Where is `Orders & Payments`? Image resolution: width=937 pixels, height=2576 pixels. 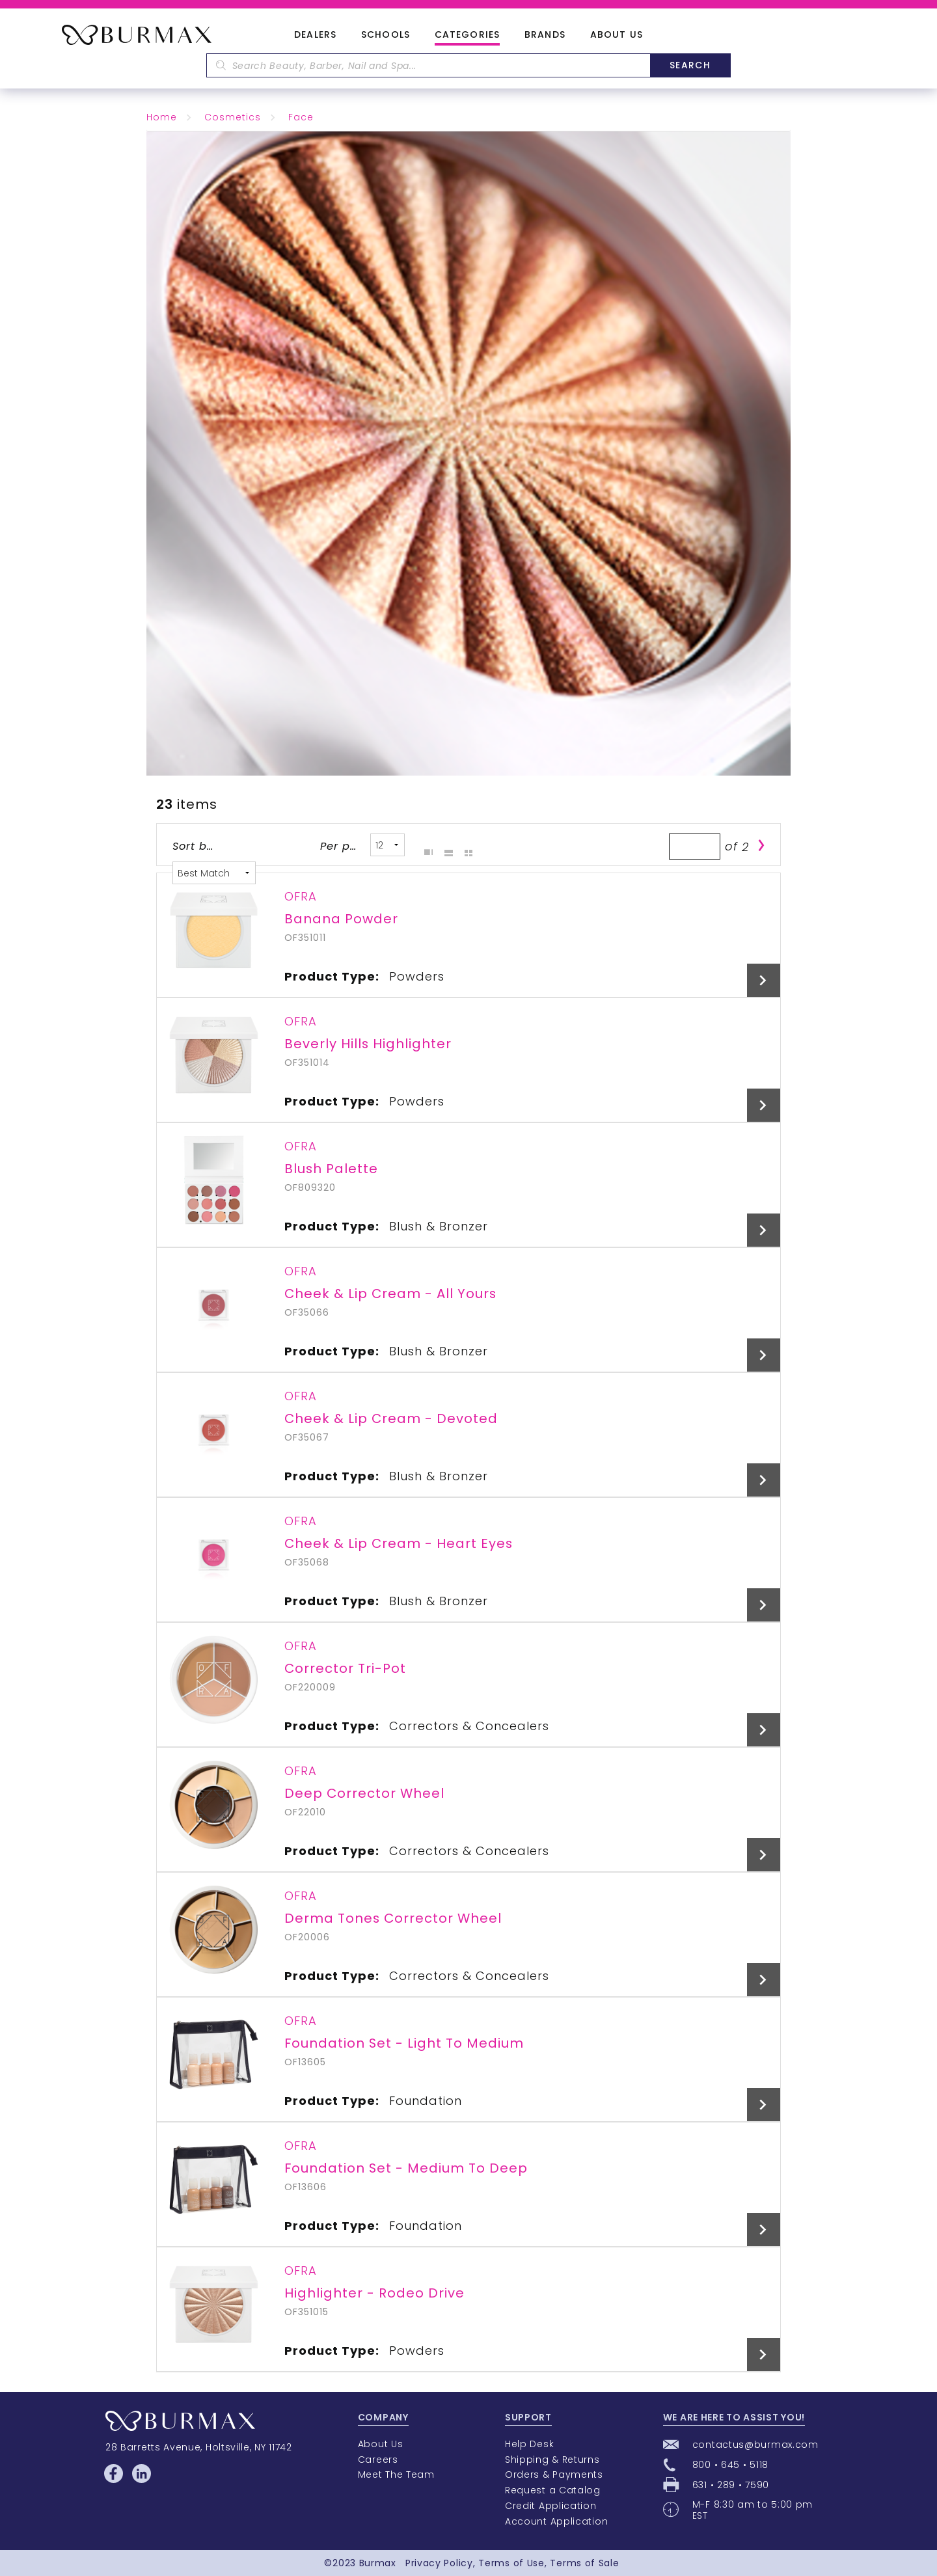
Orders & Payments is located at coordinates (554, 2474).